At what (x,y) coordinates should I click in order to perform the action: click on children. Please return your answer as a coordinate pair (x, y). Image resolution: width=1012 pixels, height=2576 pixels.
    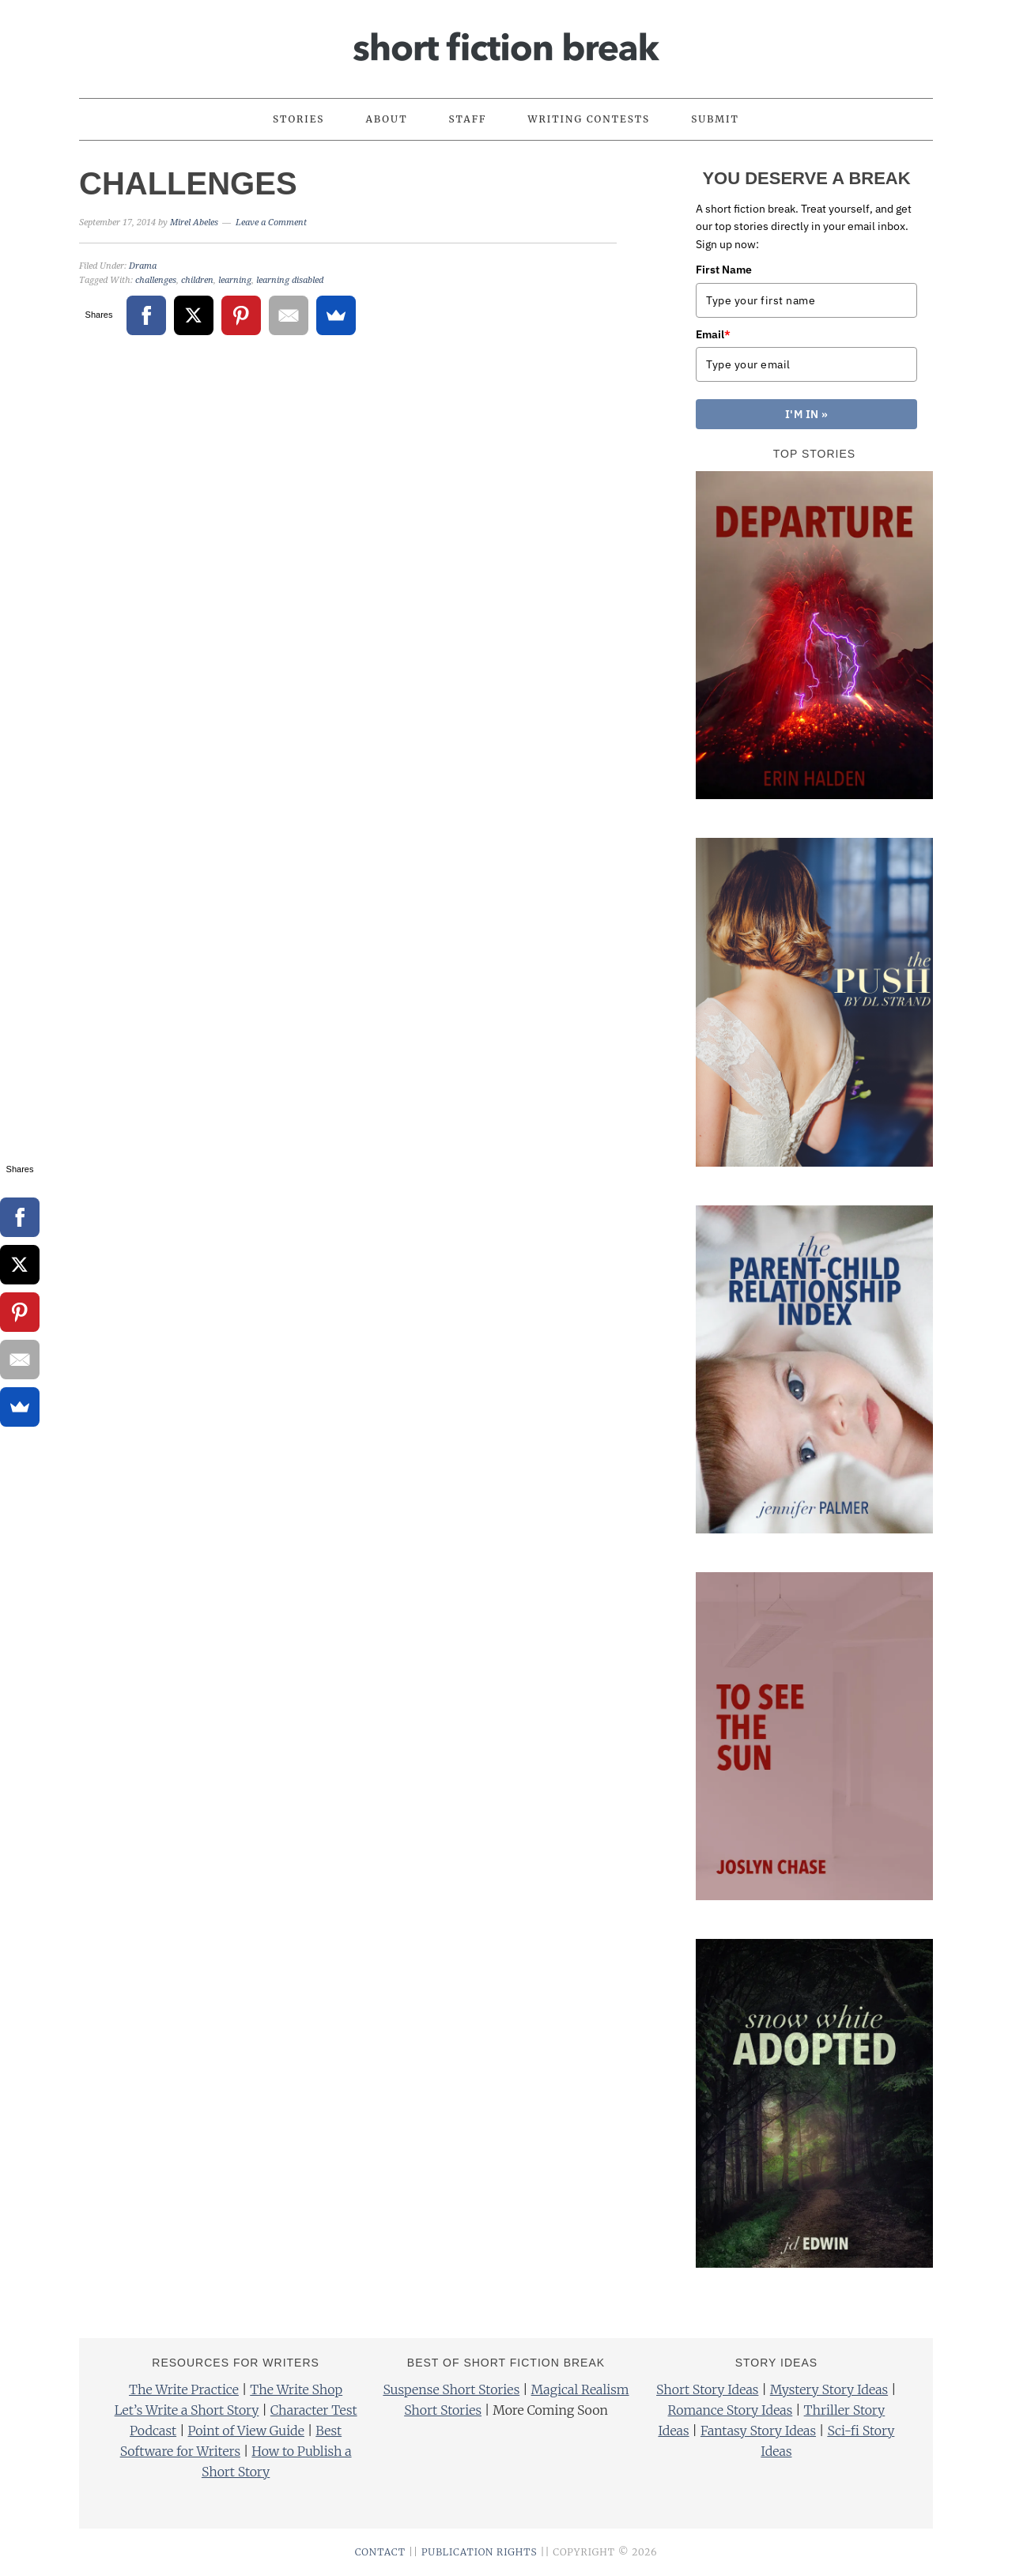
    Looking at the image, I should click on (197, 280).